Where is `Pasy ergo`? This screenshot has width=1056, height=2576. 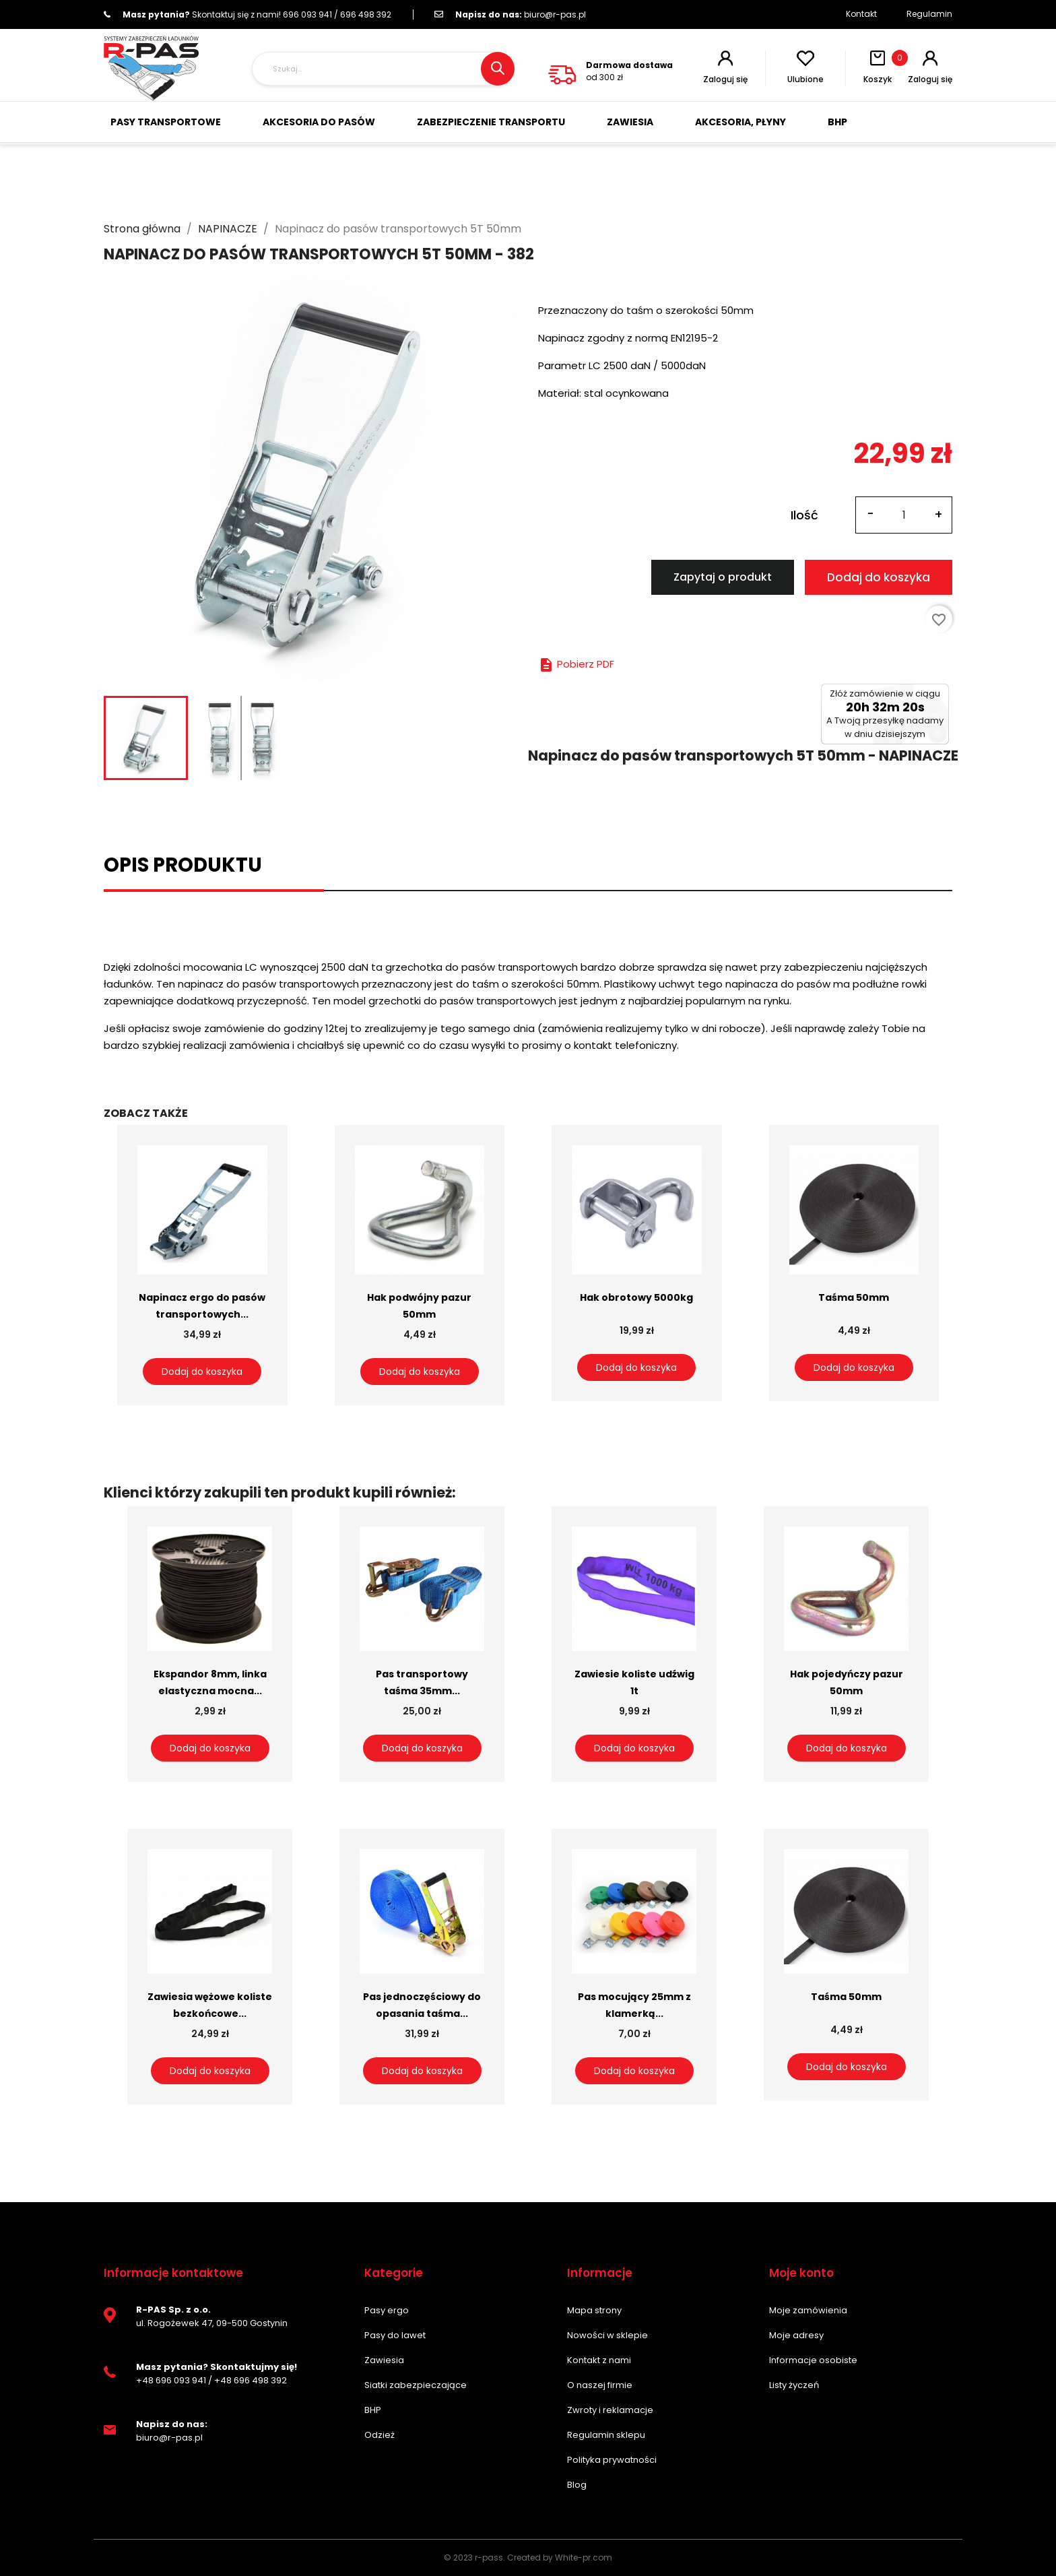
Pasy ergo is located at coordinates (386, 2310).